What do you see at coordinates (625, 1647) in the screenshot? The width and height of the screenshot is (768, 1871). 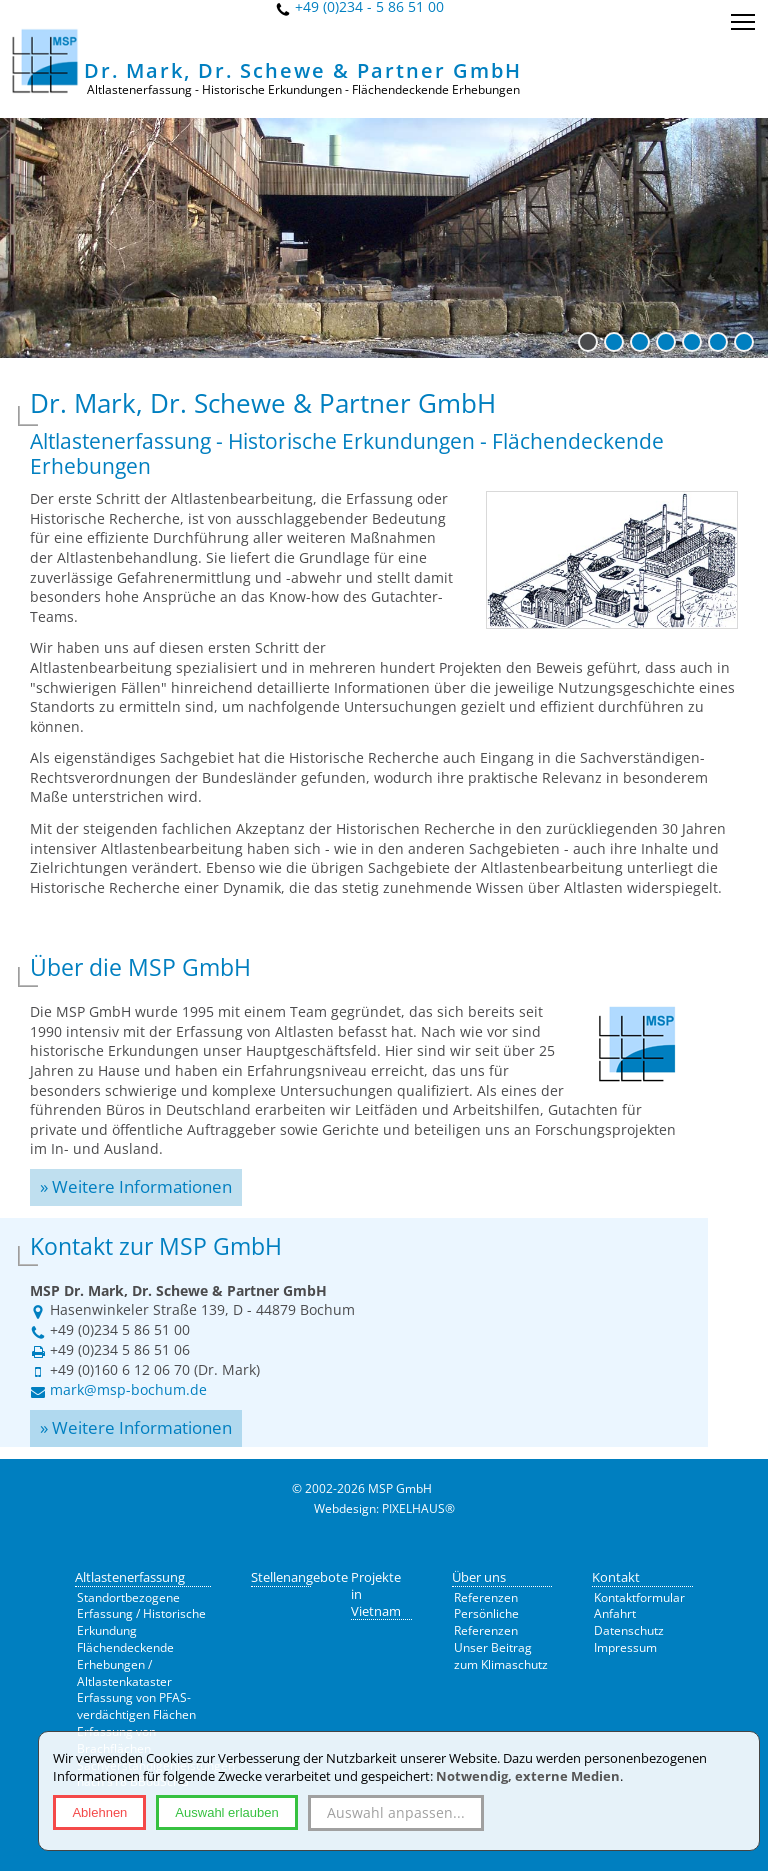 I see `Impressum` at bounding box center [625, 1647].